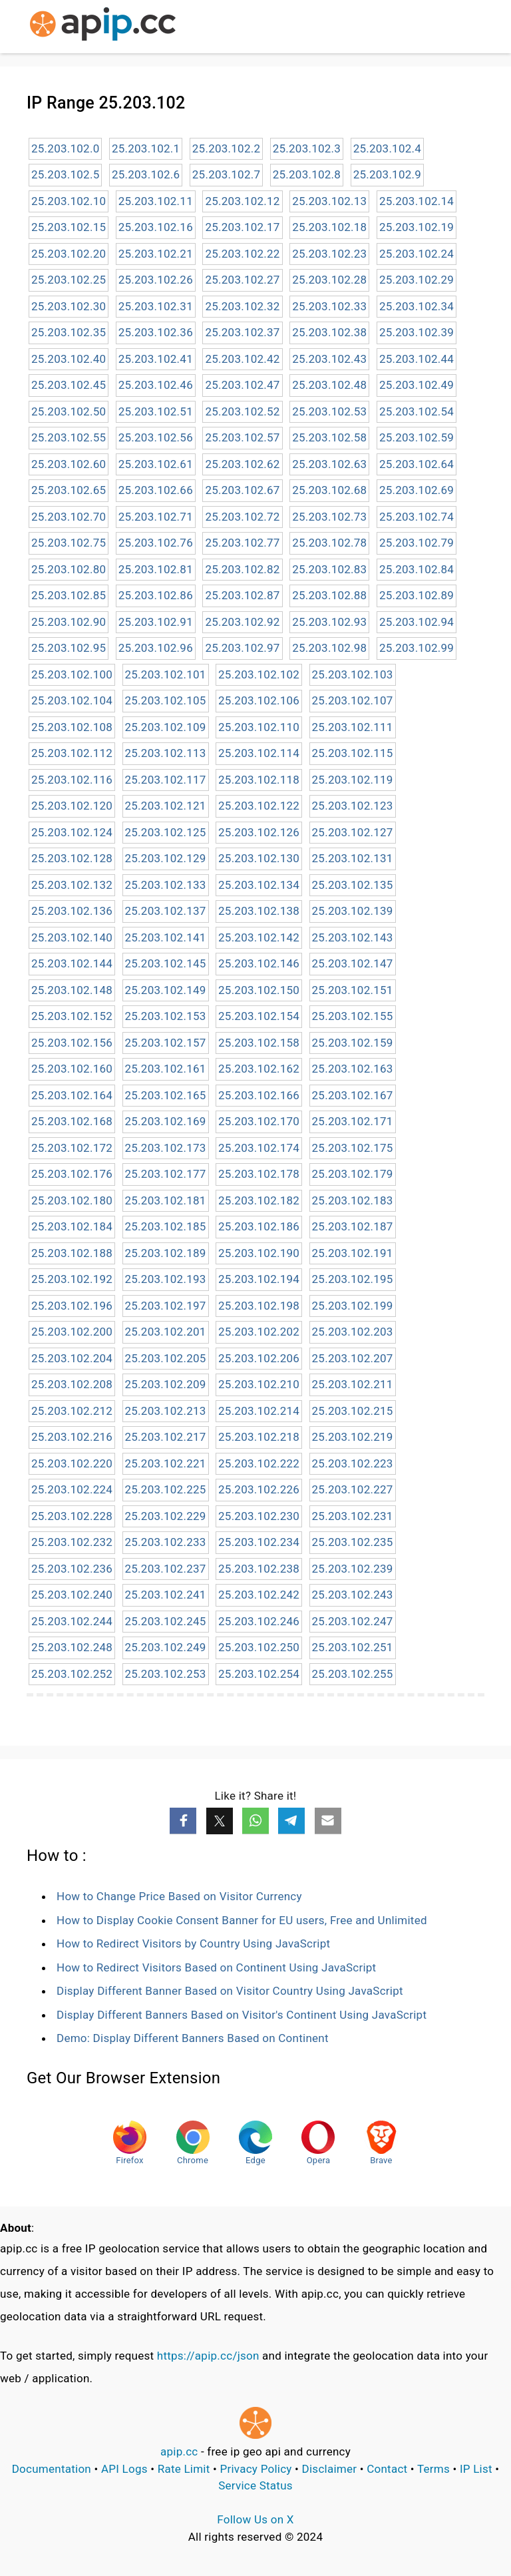  What do you see at coordinates (258, 805) in the screenshot?
I see `25.203.102.122` at bounding box center [258, 805].